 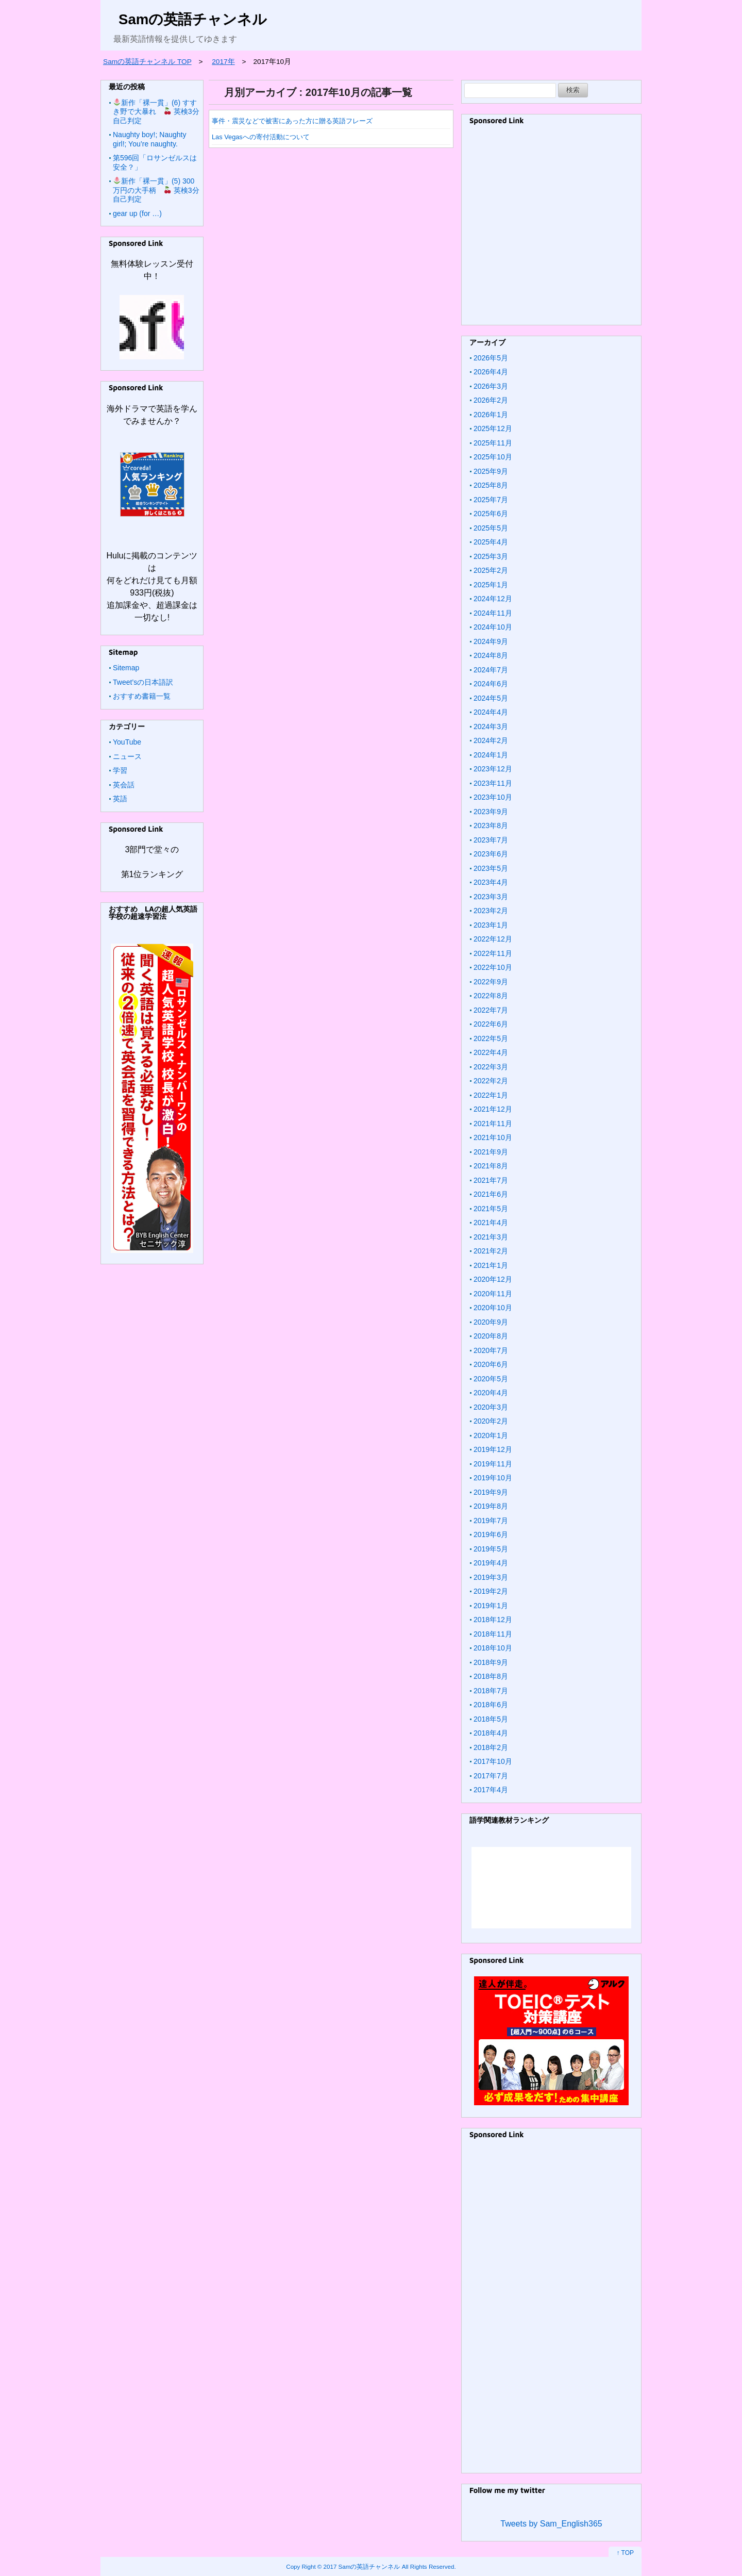 I want to click on 2021年7月, so click(x=491, y=1180).